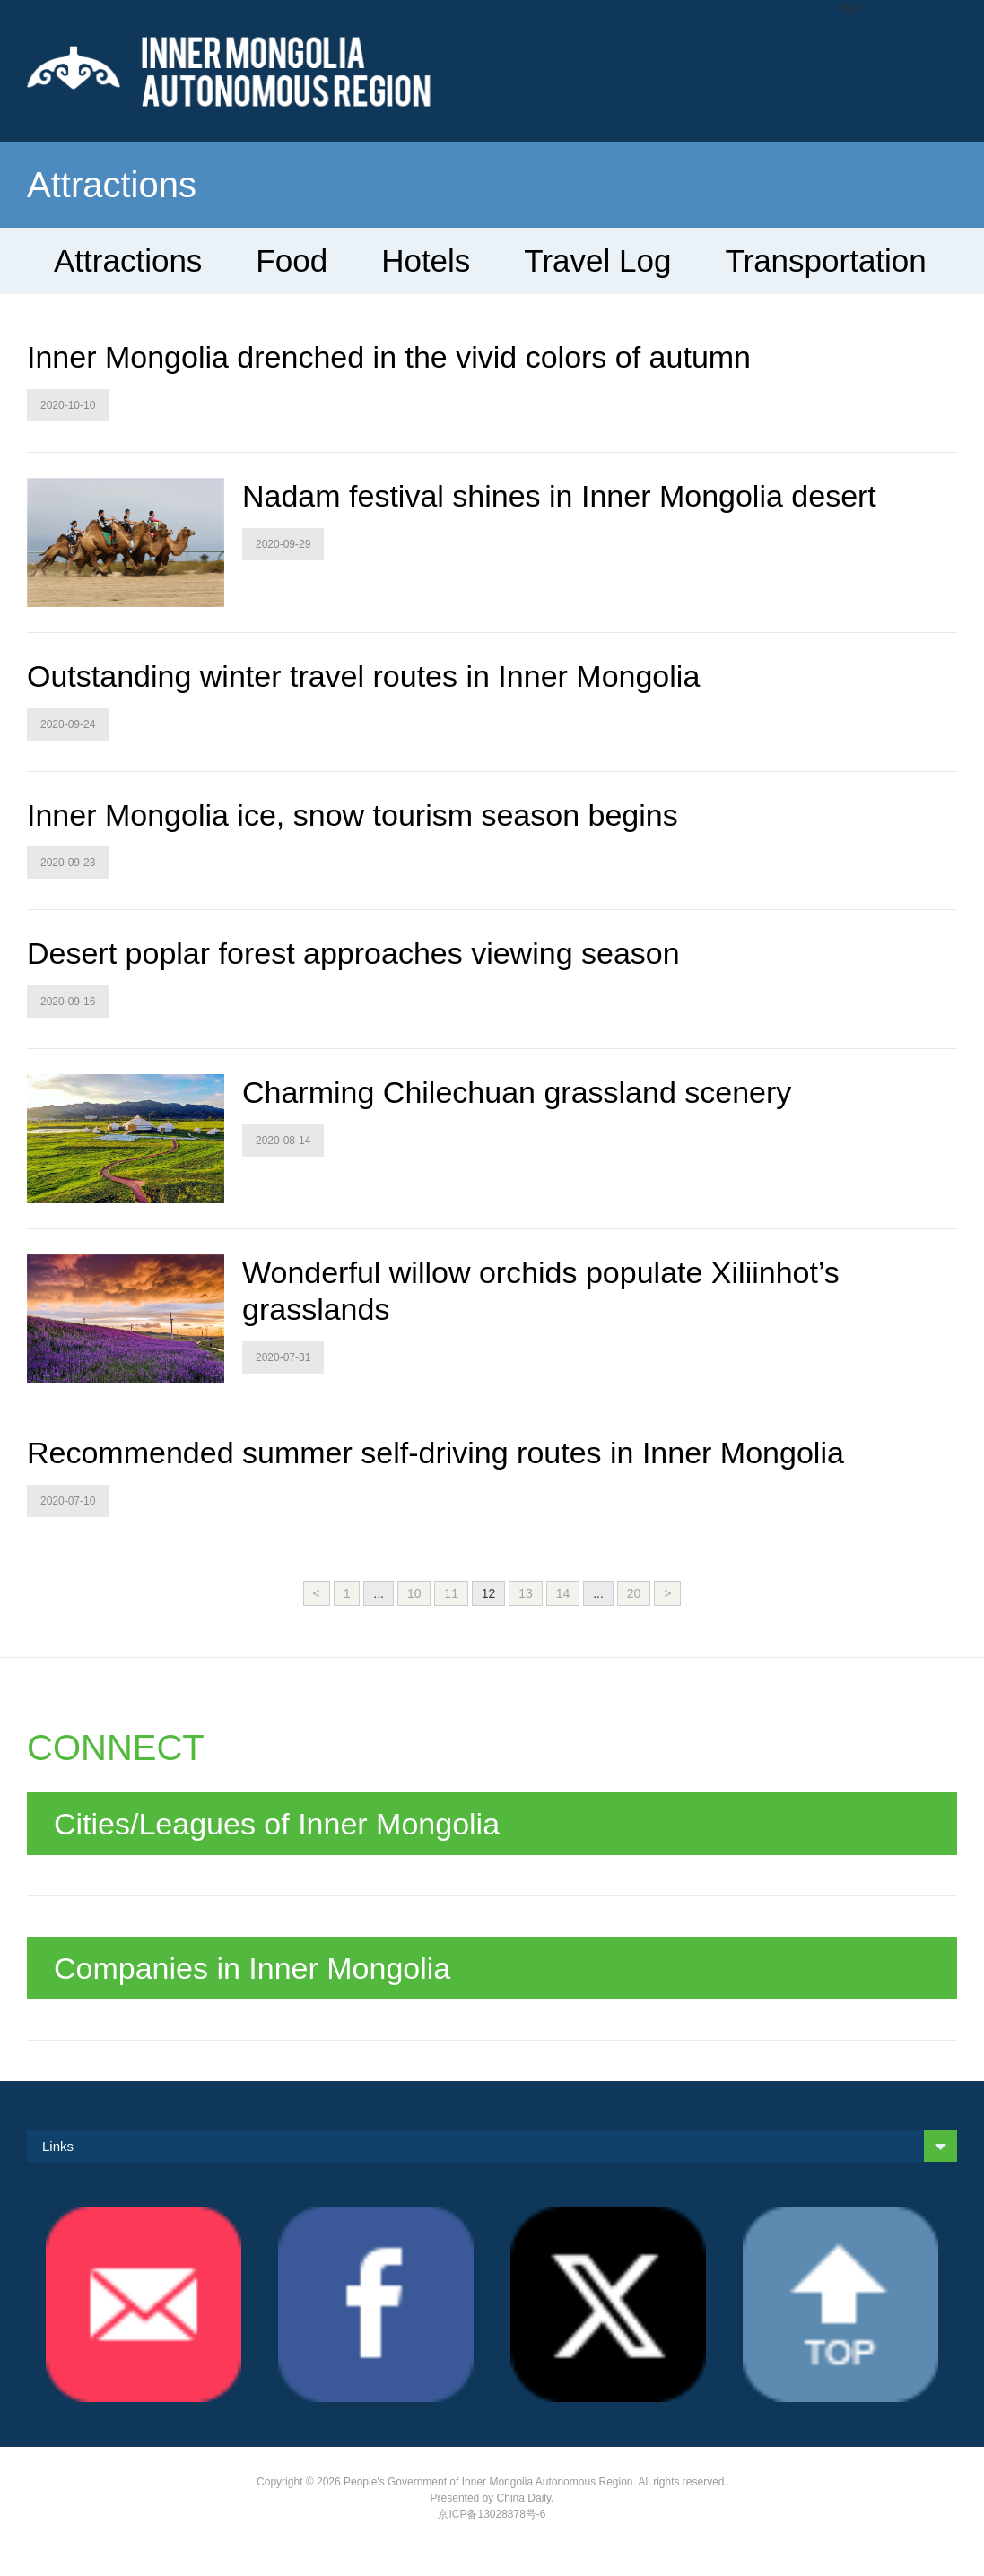 The height and width of the screenshot is (2576, 984). What do you see at coordinates (491, 2514) in the screenshot?
I see `京ICP备13028878号-6` at bounding box center [491, 2514].